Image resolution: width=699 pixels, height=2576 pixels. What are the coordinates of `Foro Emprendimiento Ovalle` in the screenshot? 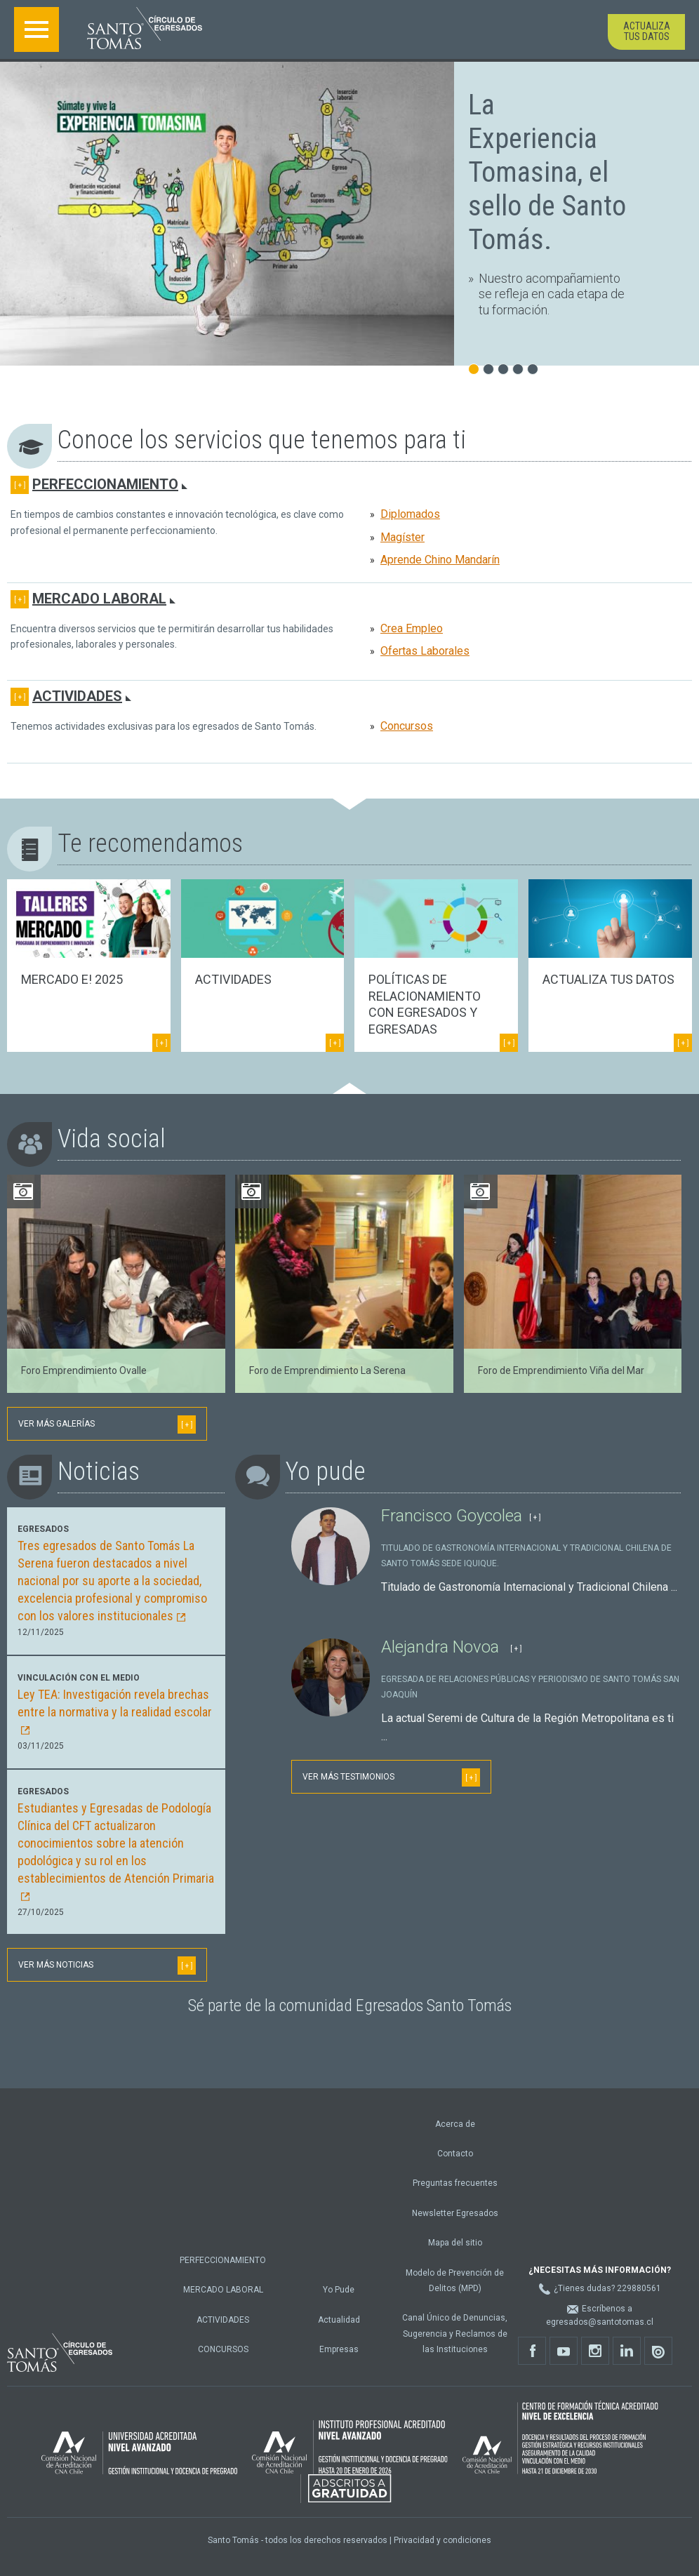 It's located at (84, 1370).